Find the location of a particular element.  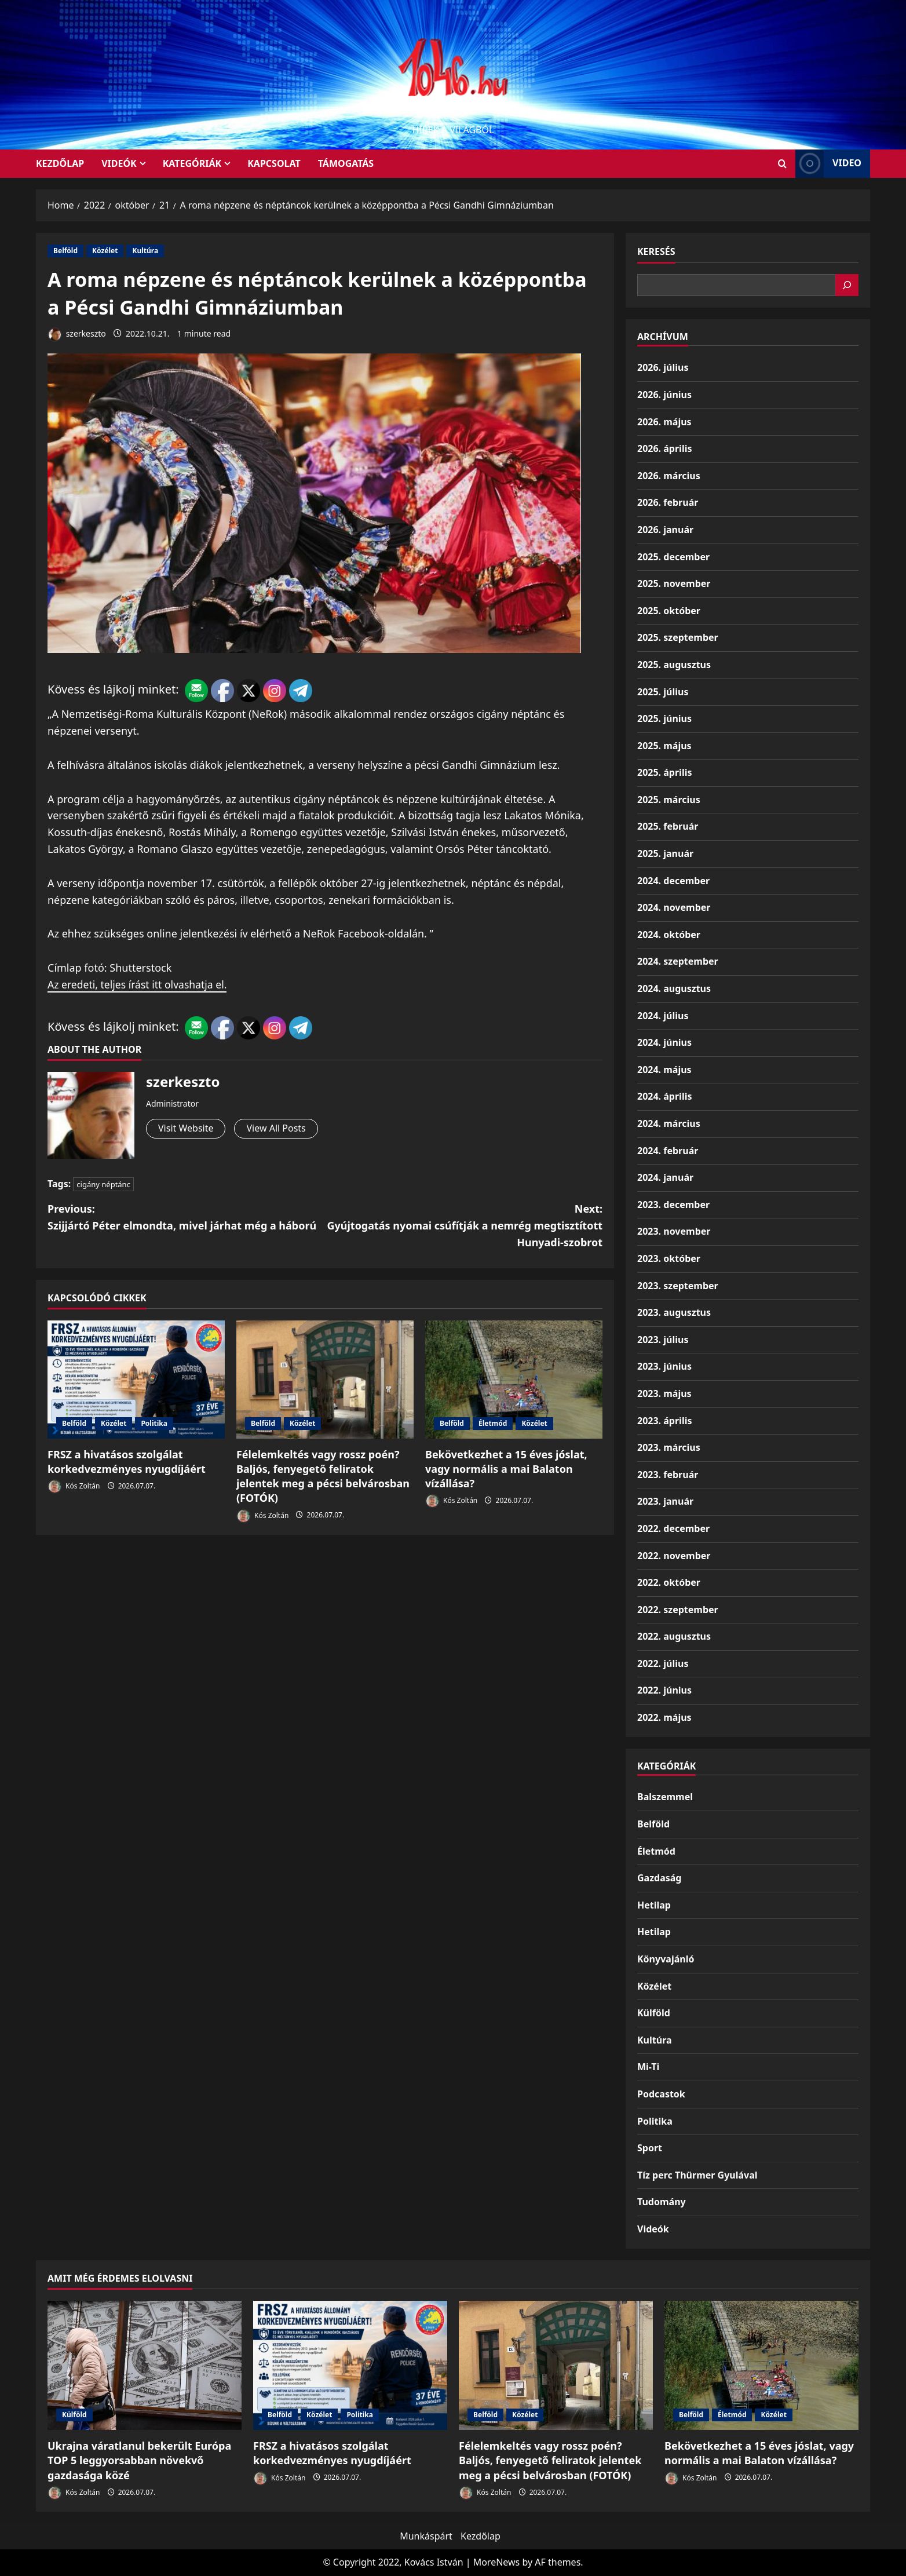

2026. április is located at coordinates (664, 448).